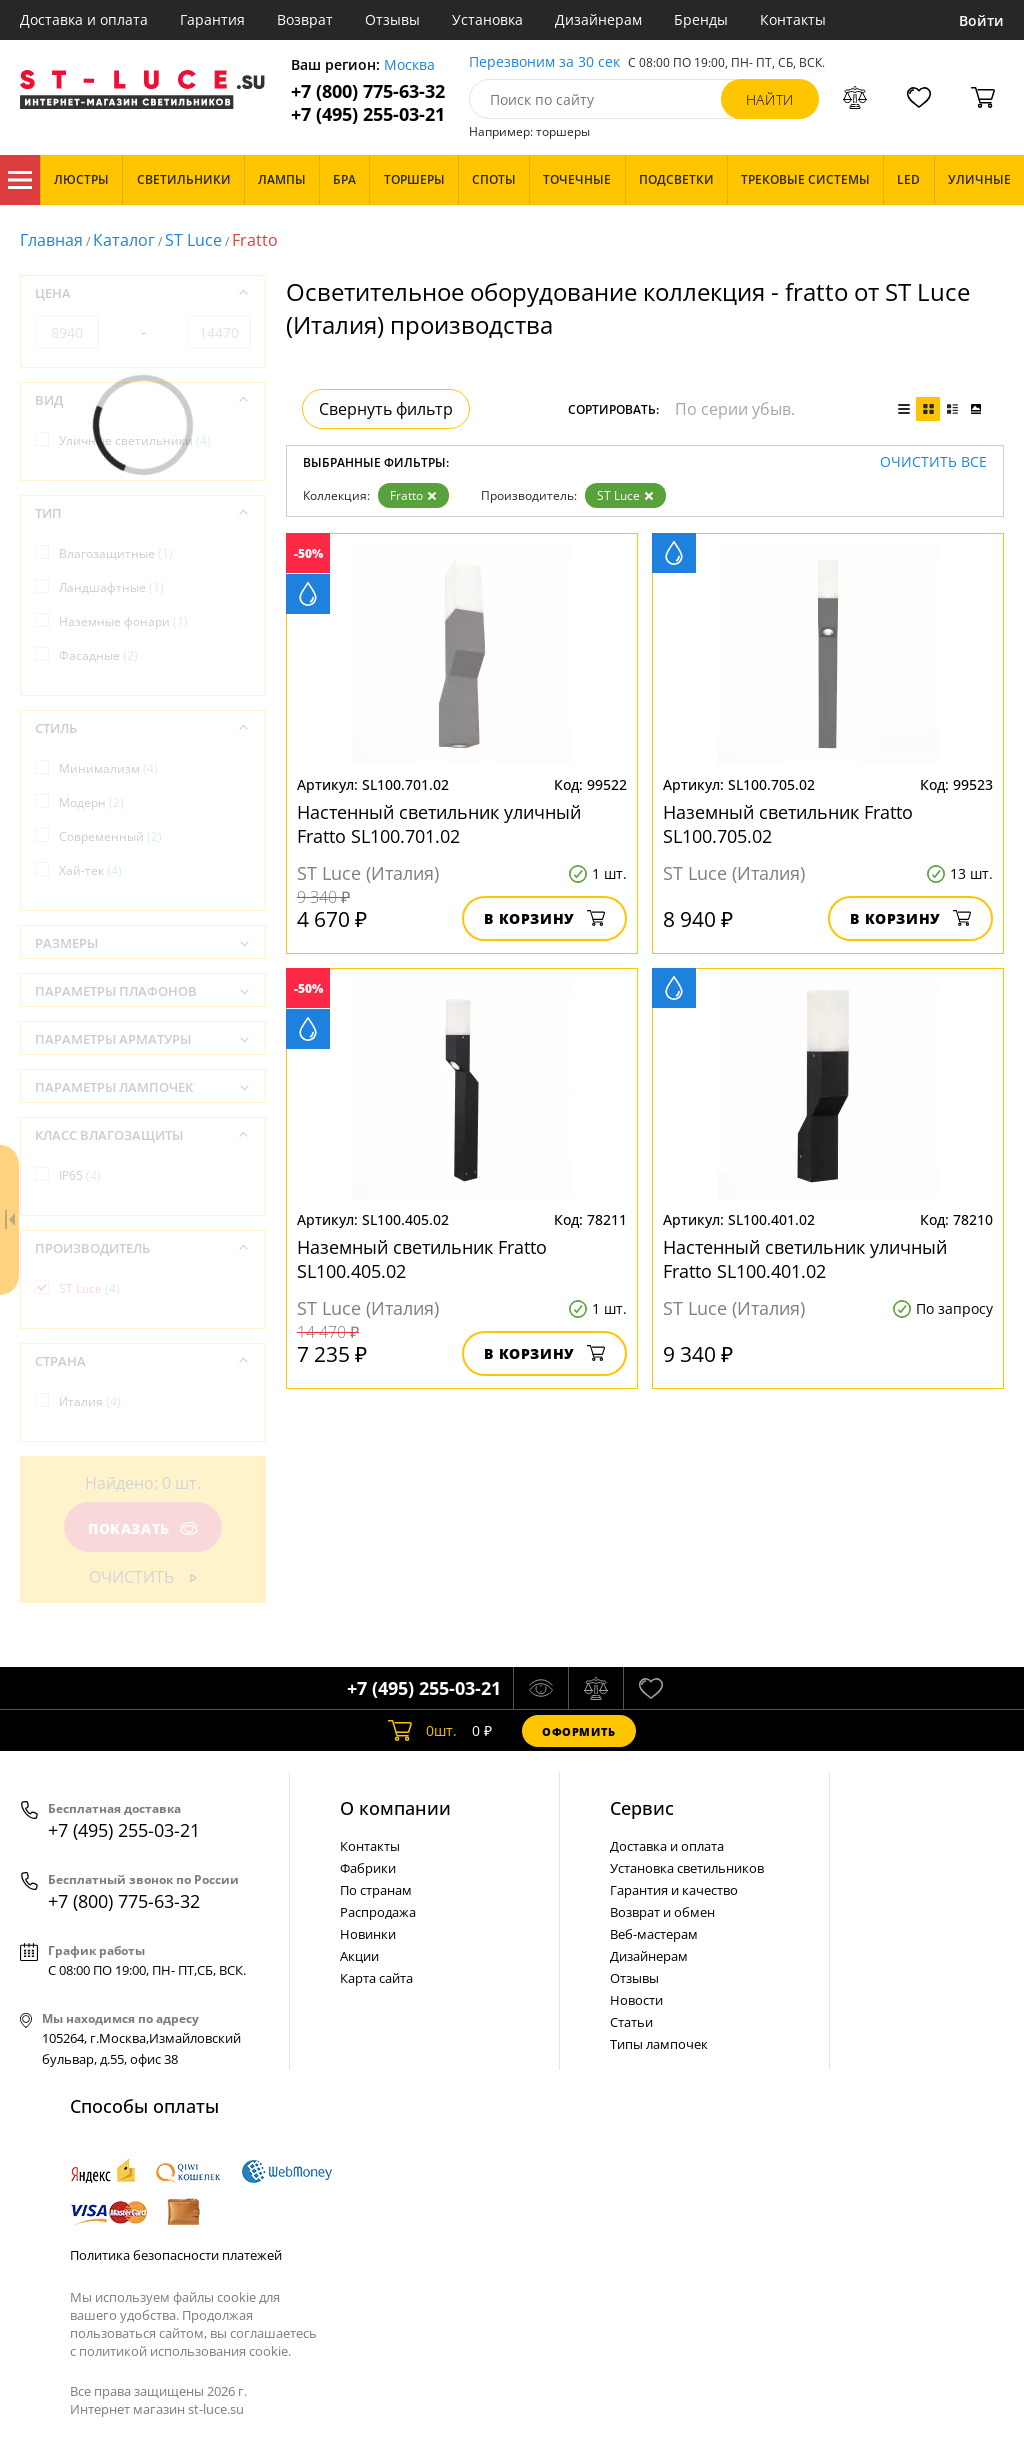  Describe the element at coordinates (413, 495) in the screenshot. I see `Fratto` at that location.